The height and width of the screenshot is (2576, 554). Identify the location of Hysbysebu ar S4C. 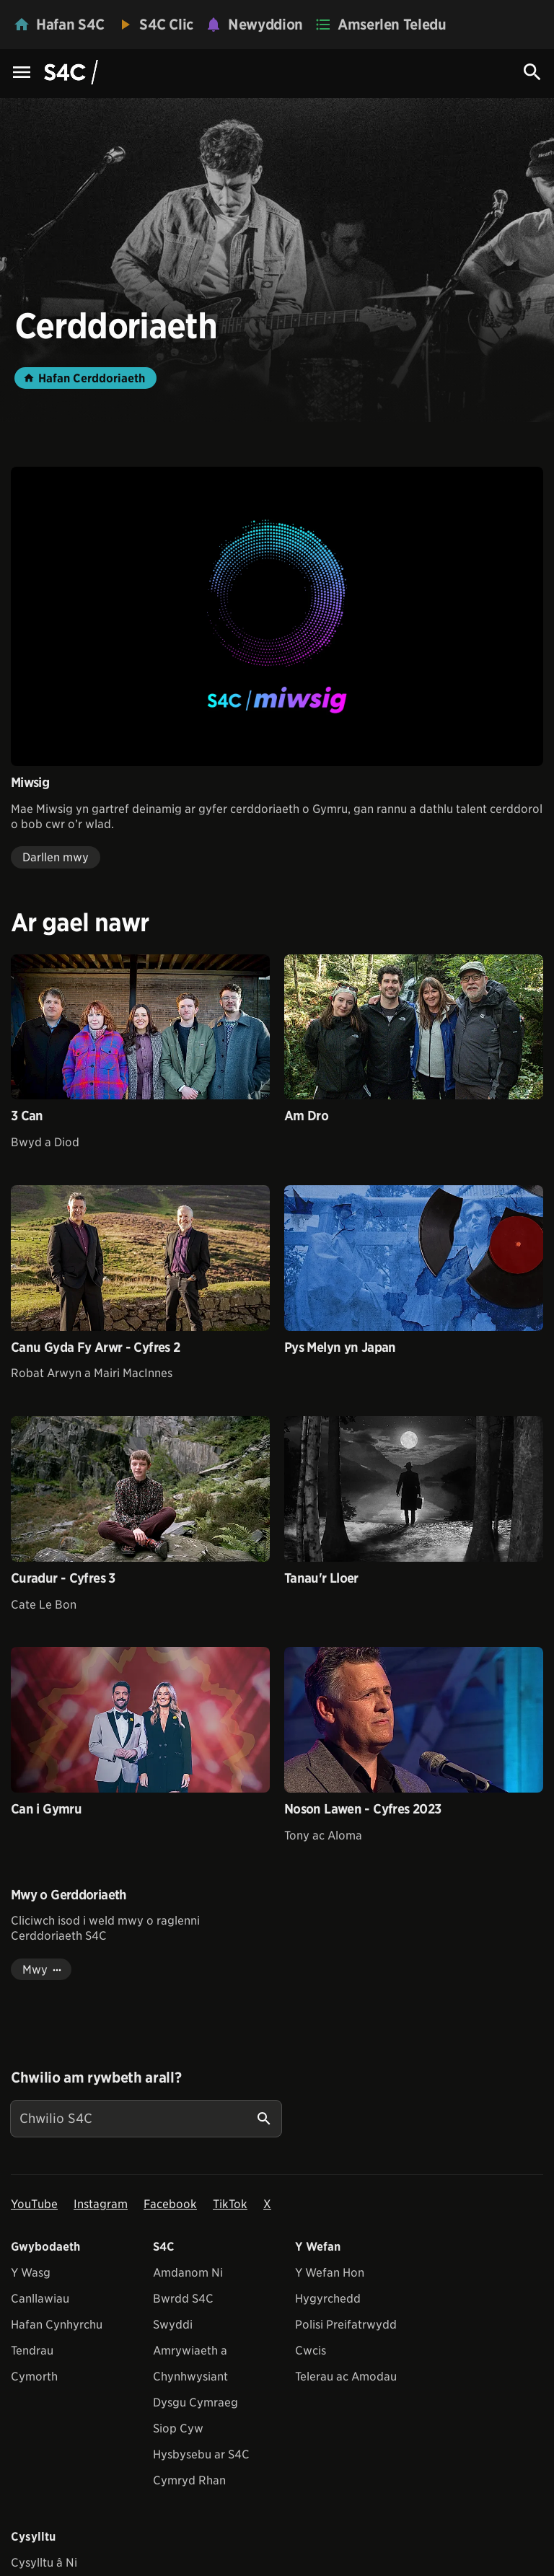
(201, 2454).